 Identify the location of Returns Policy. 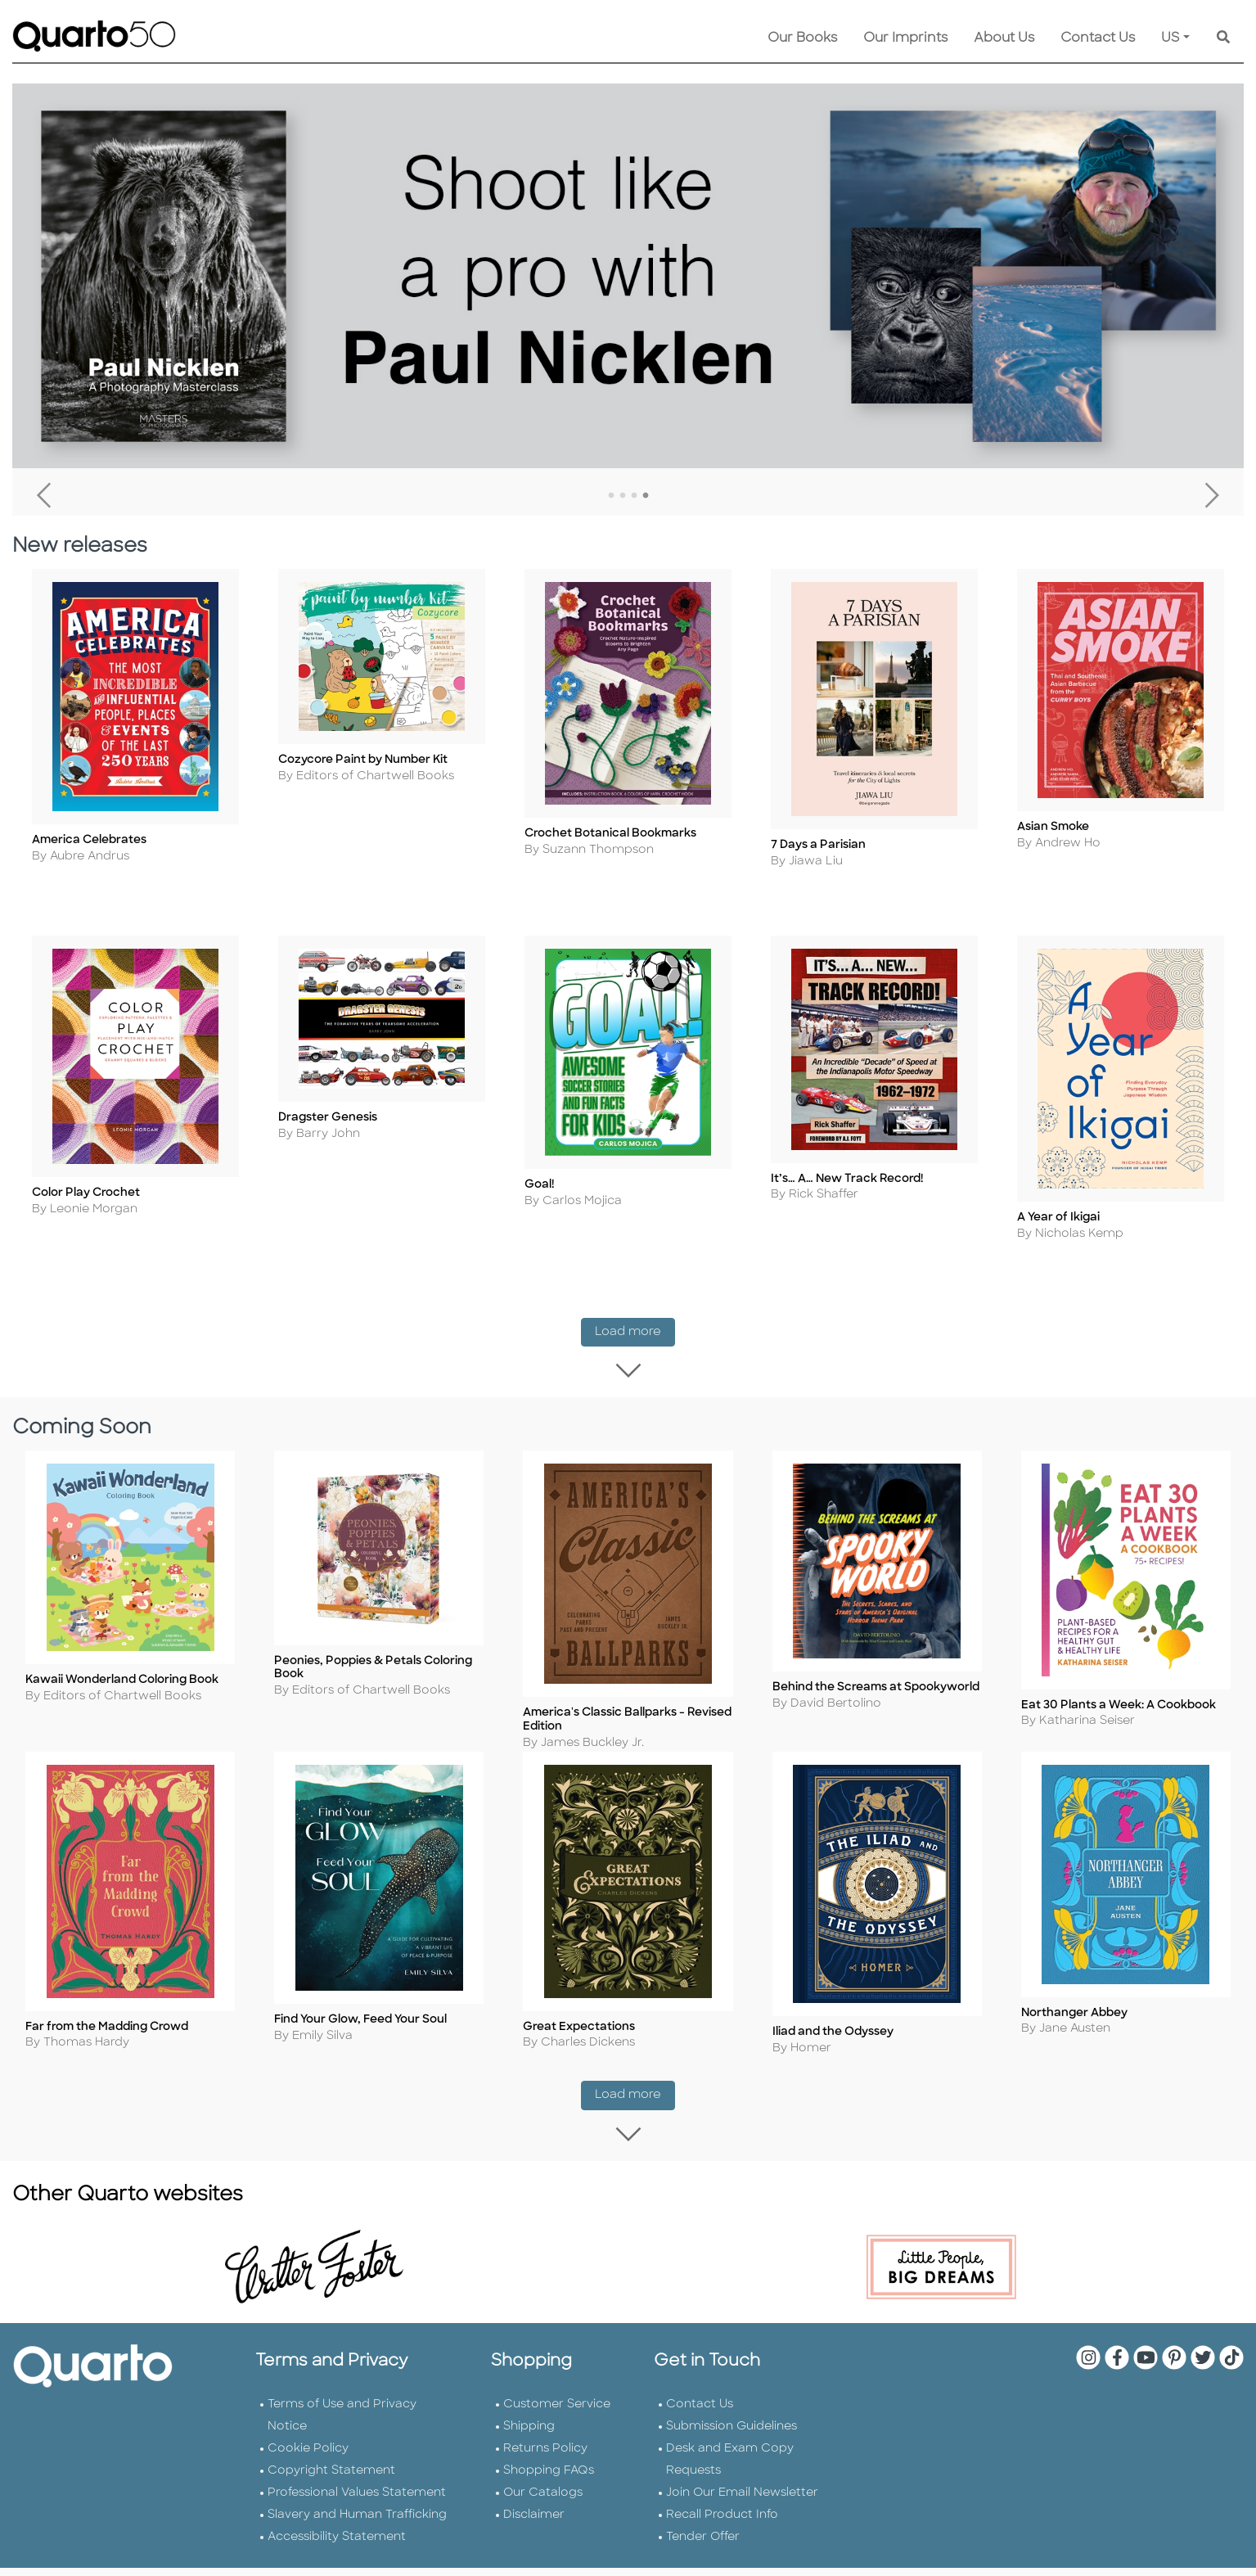
(545, 2474).